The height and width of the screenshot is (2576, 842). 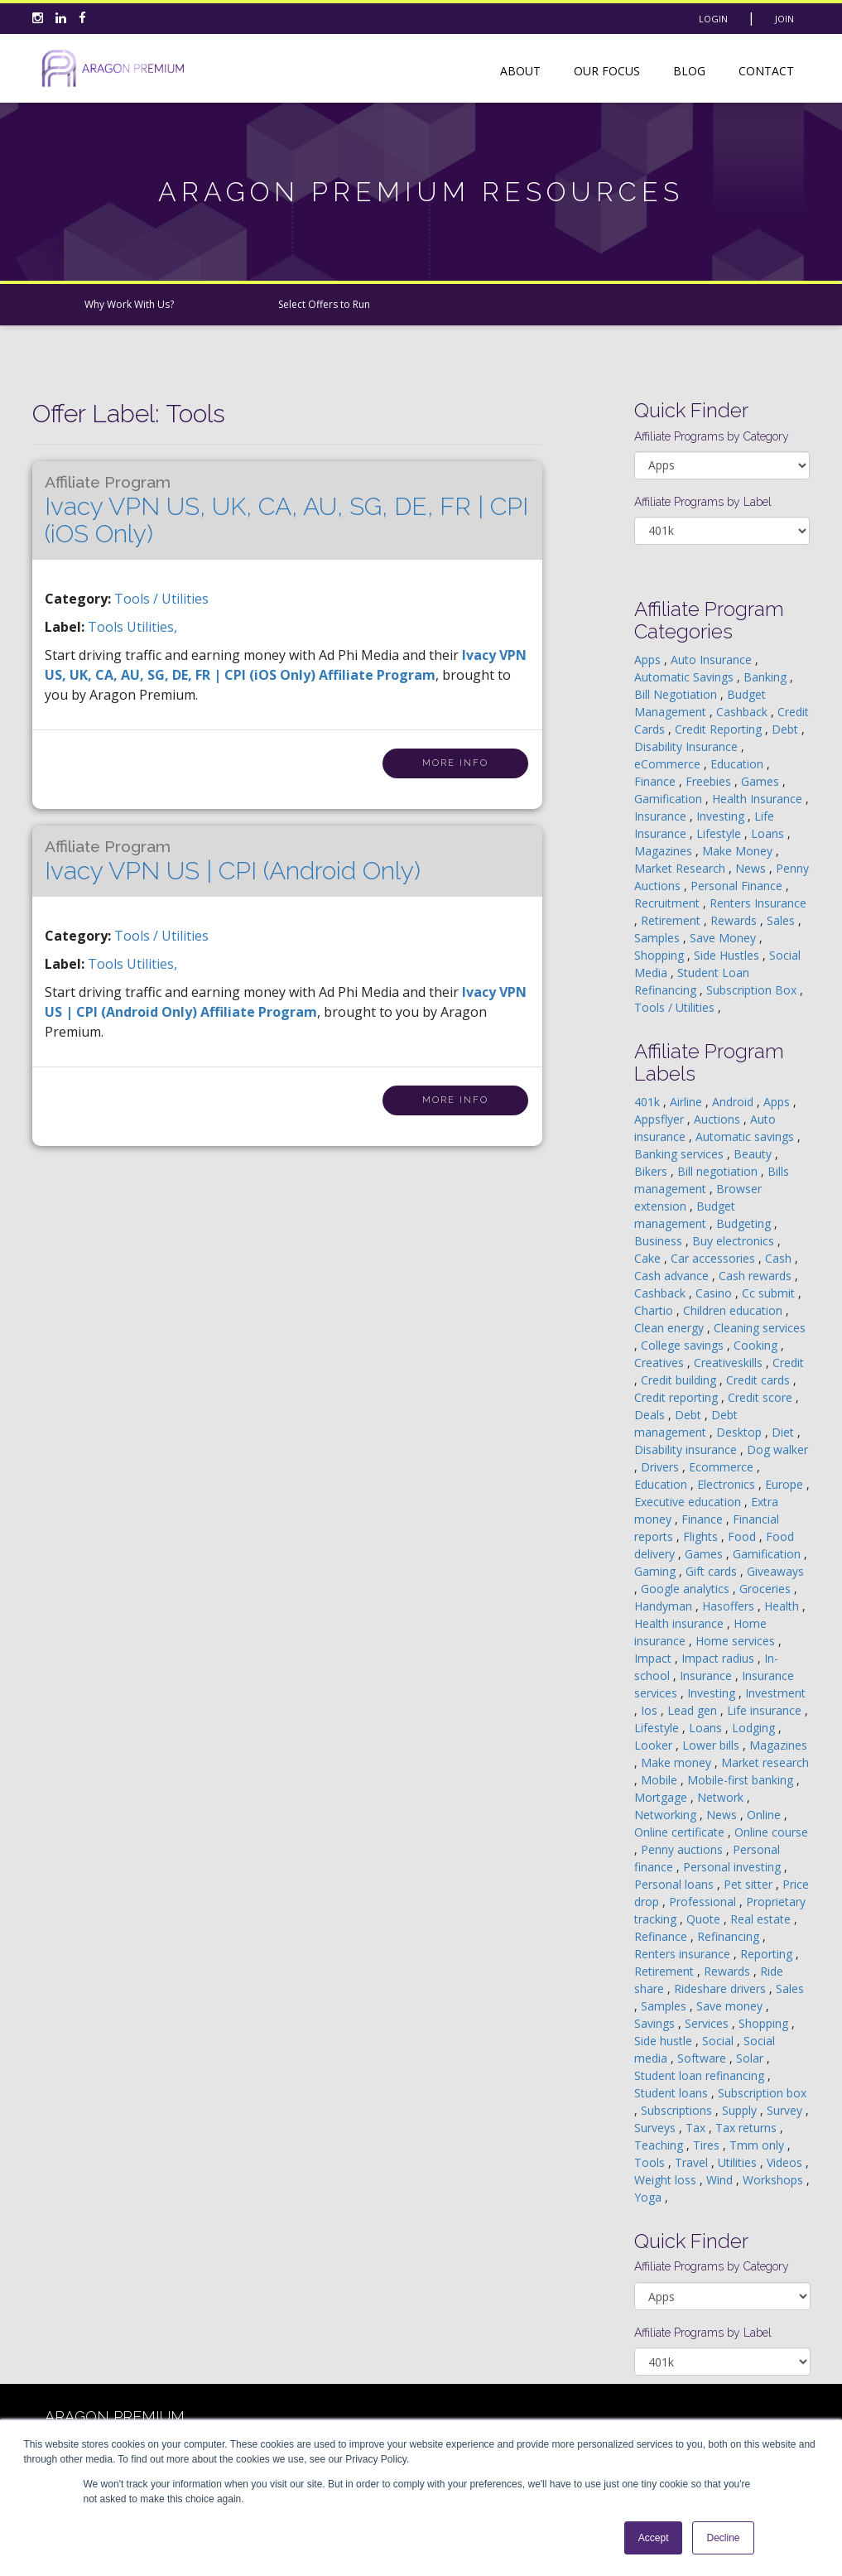 I want to click on Gift cards, so click(x=713, y=1571).